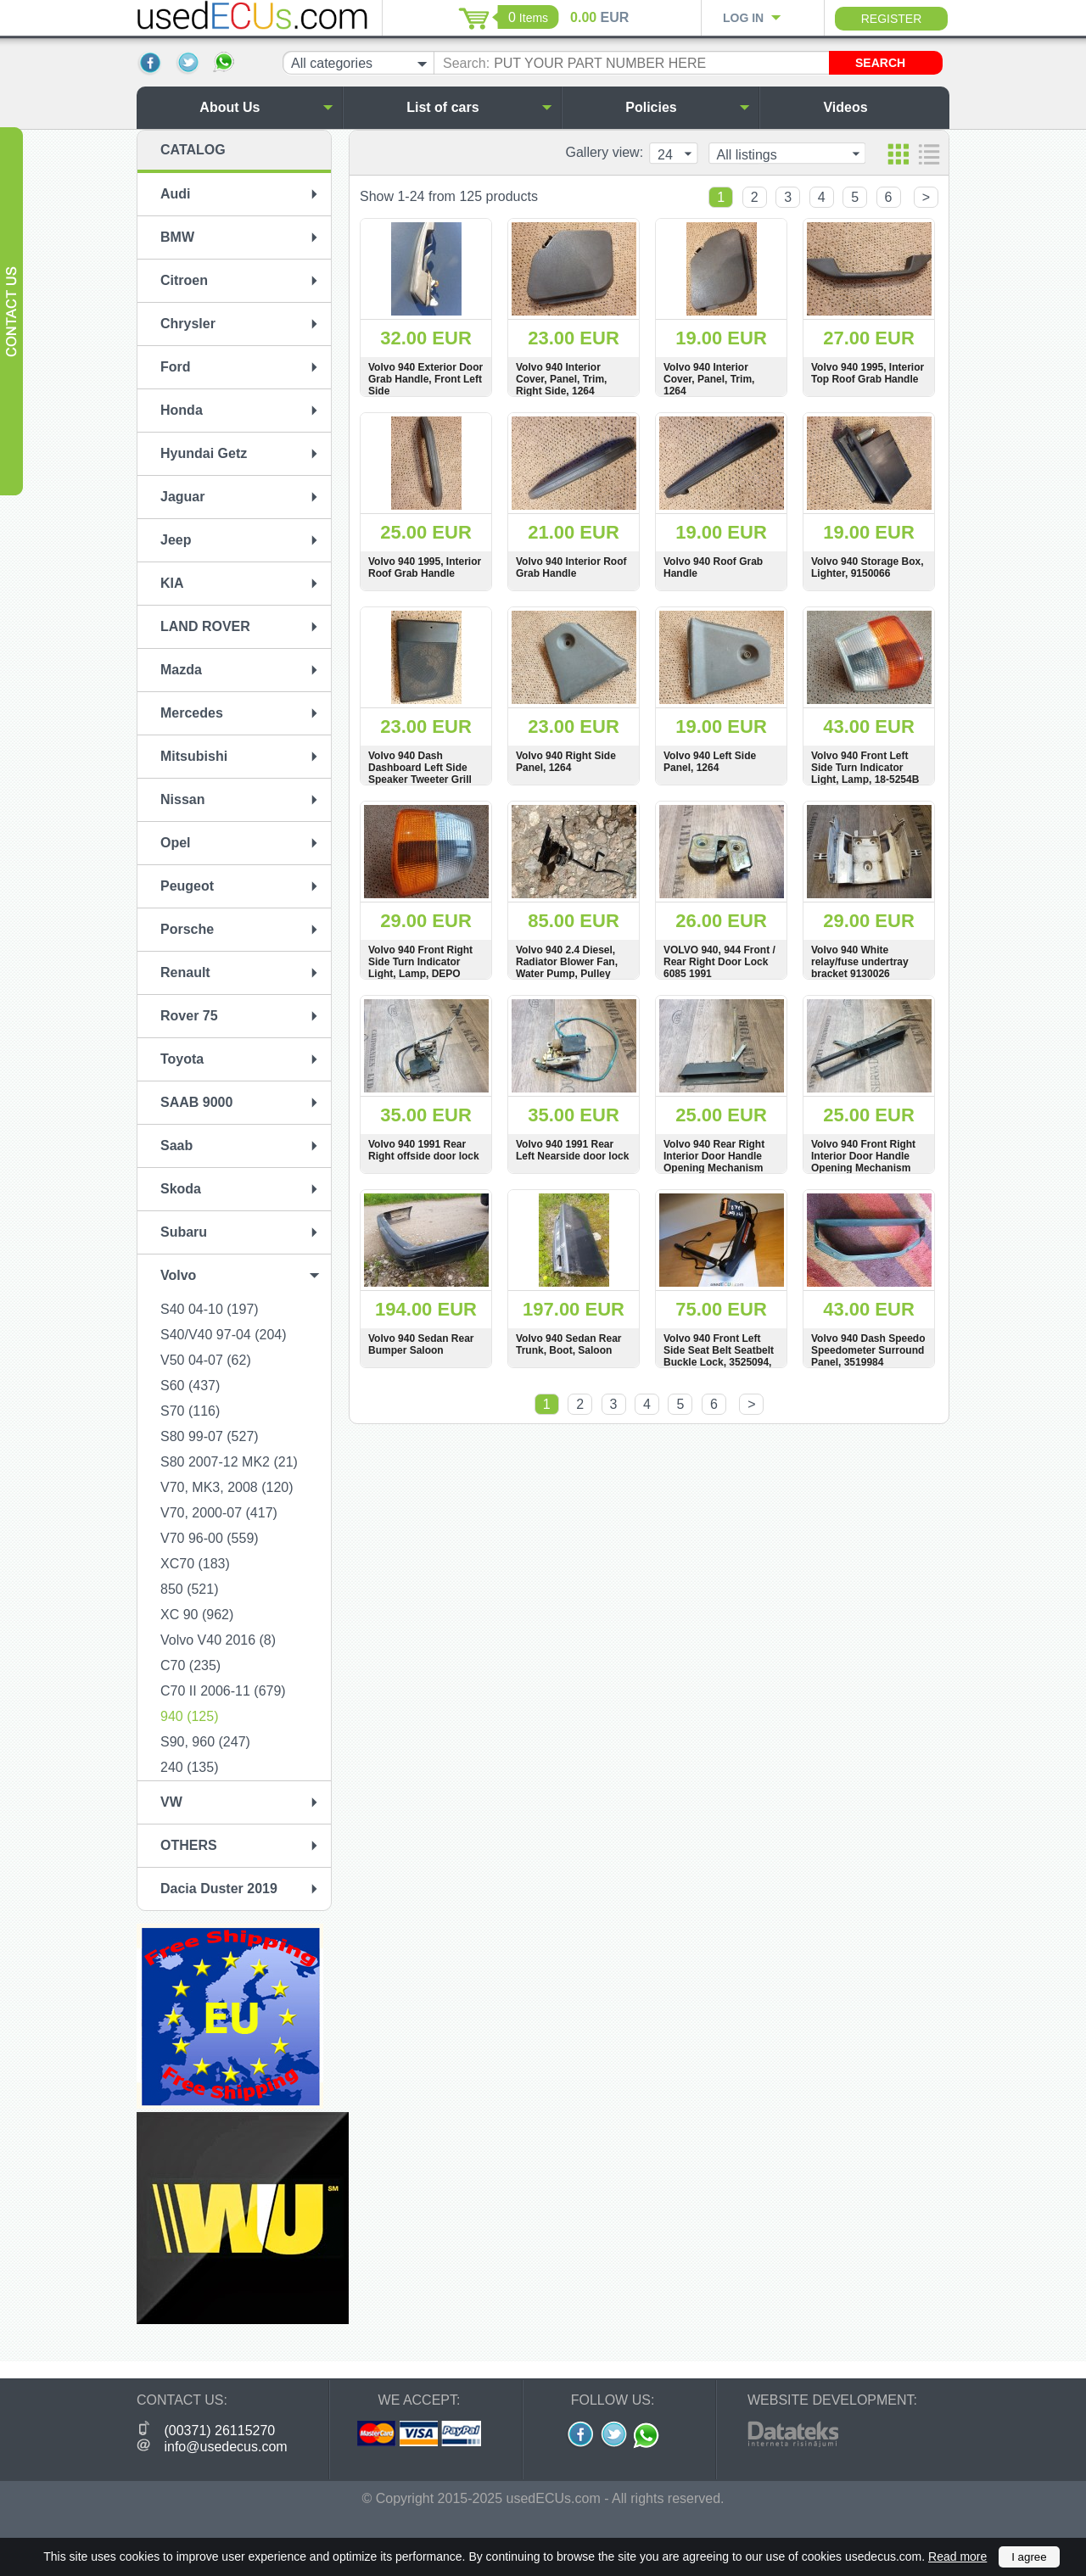 Image resolution: width=1086 pixels, height=2576 pixels. What do you see at coordinates (567, 962) in the screenshot?
I see `Volvo 940 2.4 Diesel, Radiator Blower Fan, Water Pump, Pulley` at bounding box center [567, 962].